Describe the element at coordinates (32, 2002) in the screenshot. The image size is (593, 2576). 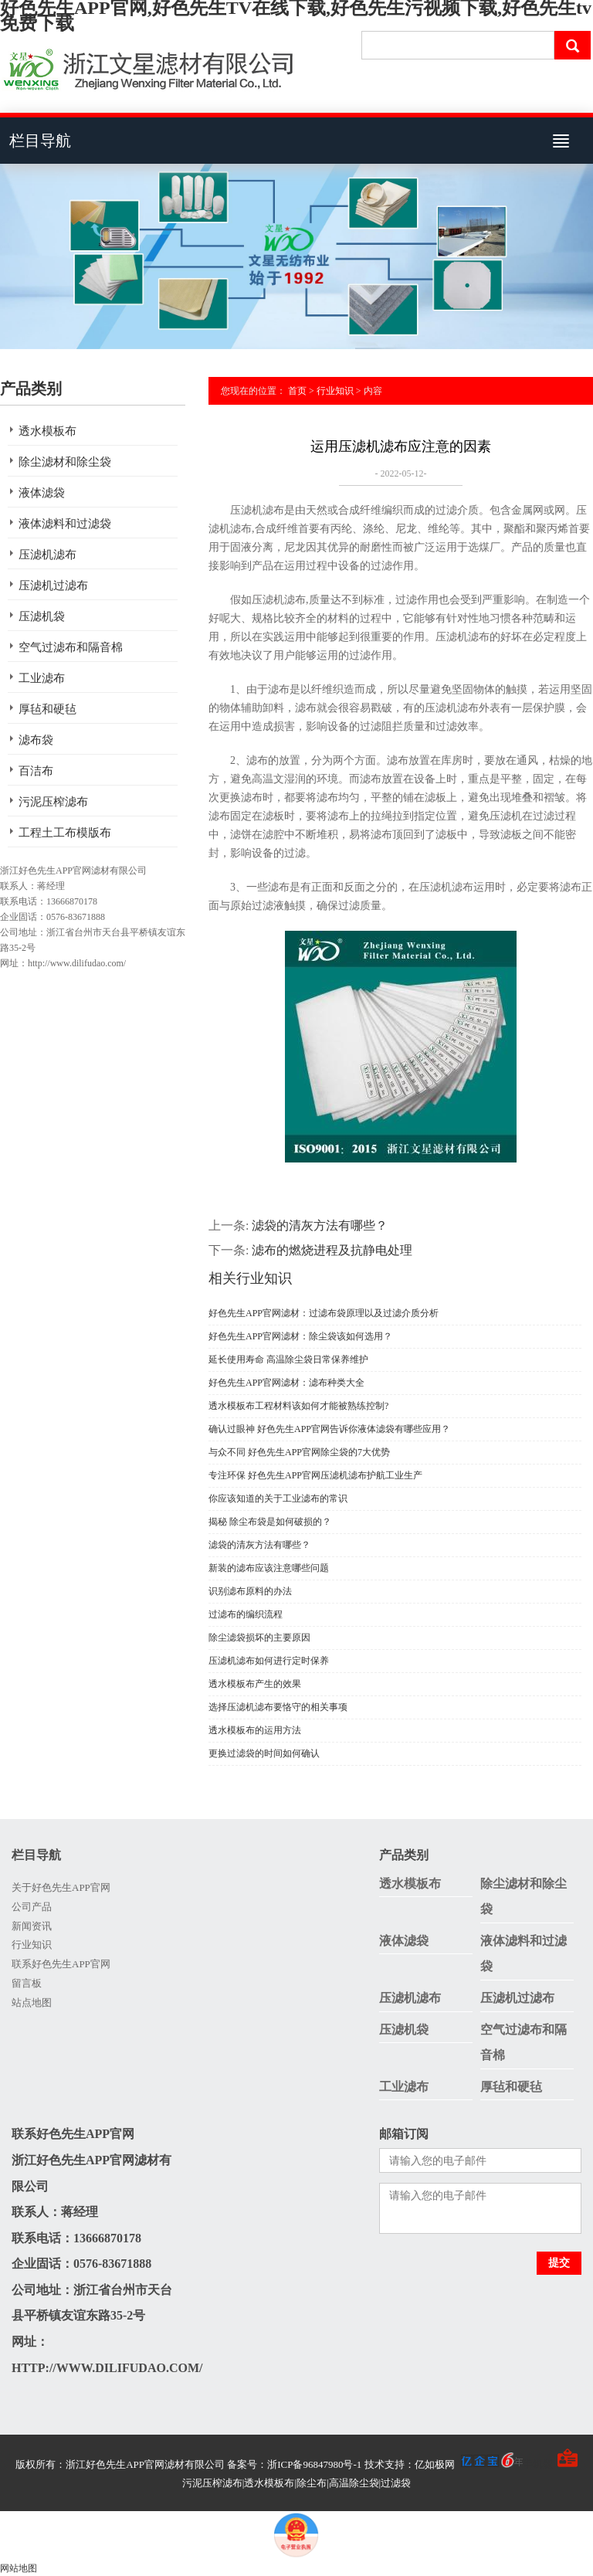
I see `站点地图` at that location.